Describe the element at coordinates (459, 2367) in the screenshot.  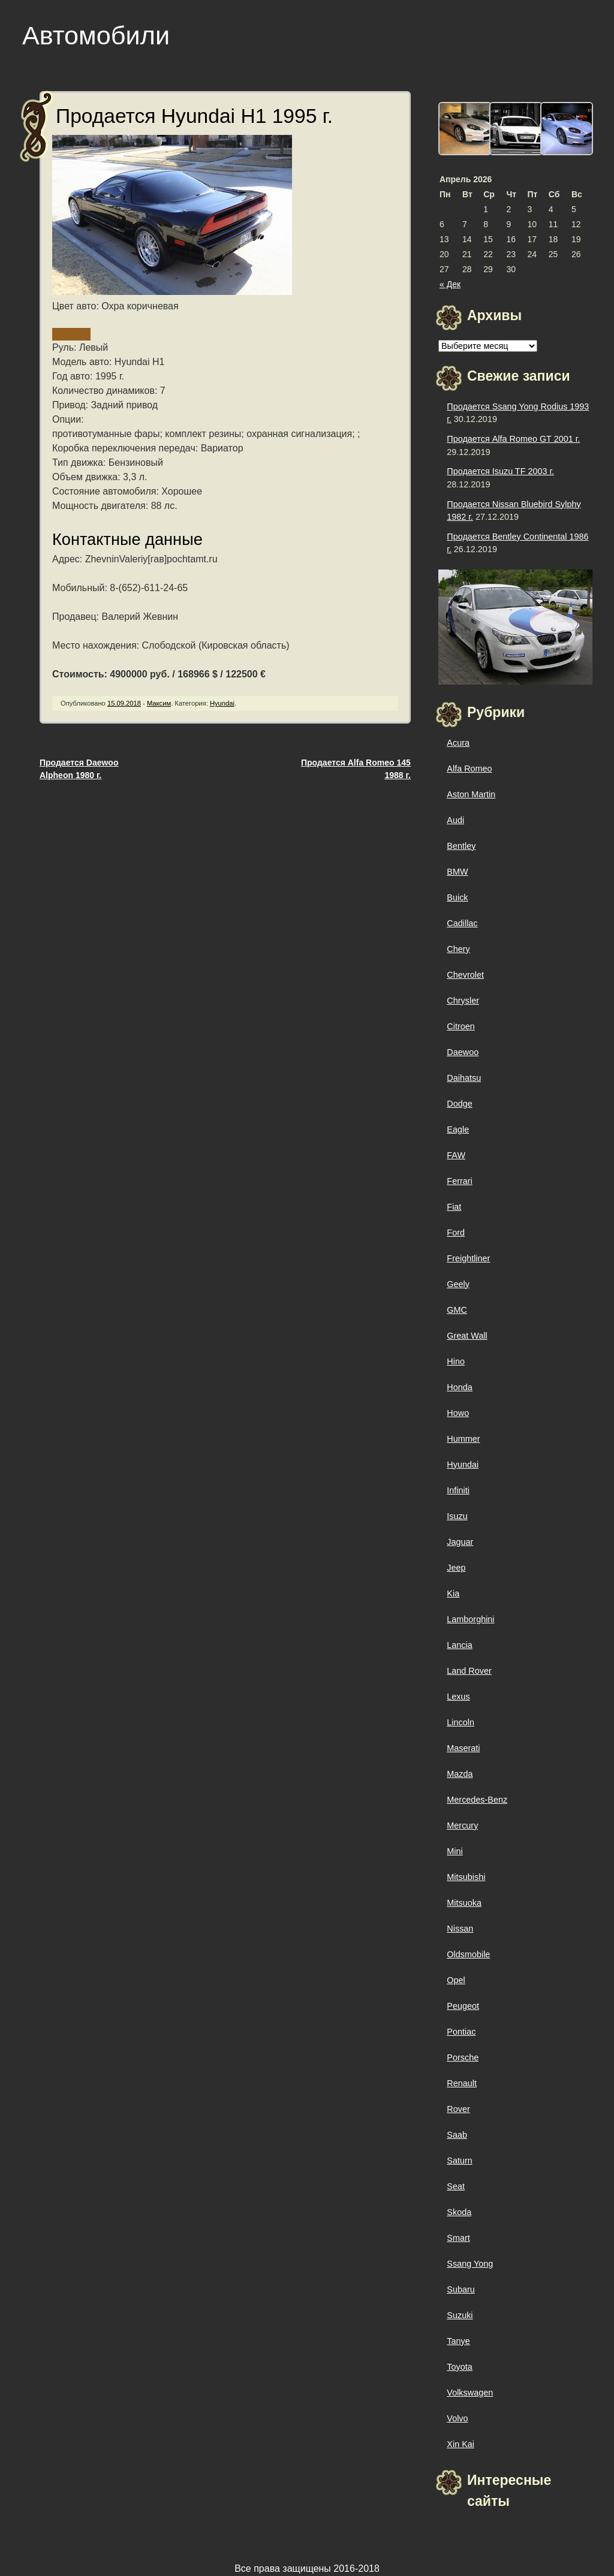
I see `Toyota` at that location.